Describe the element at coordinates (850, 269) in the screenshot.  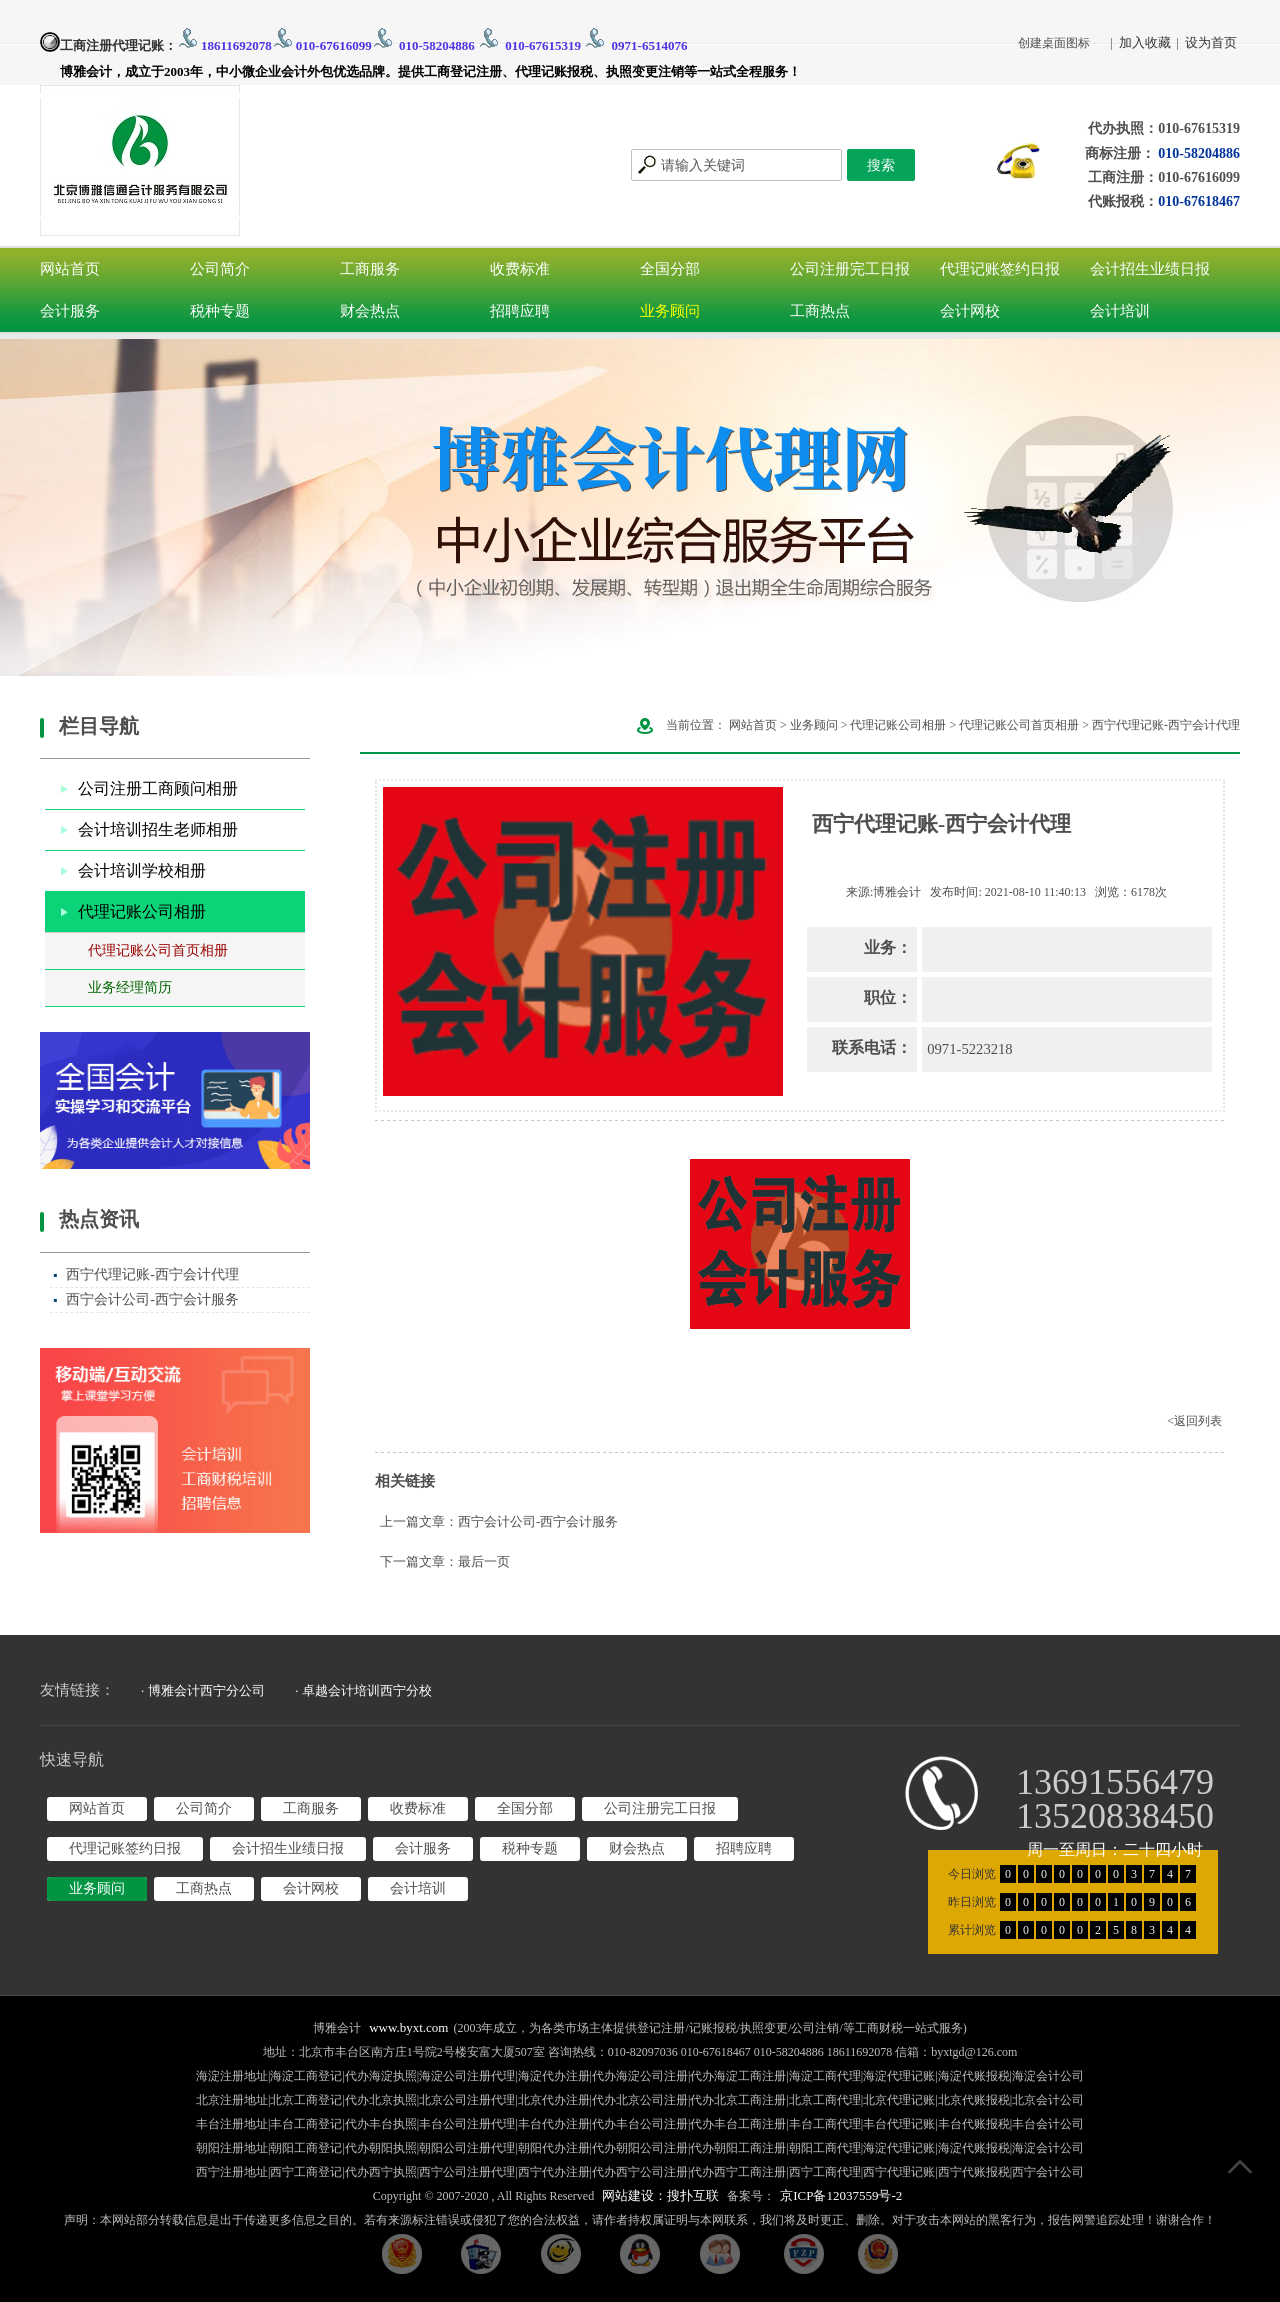
I see `公司注册完工日报` at that location.